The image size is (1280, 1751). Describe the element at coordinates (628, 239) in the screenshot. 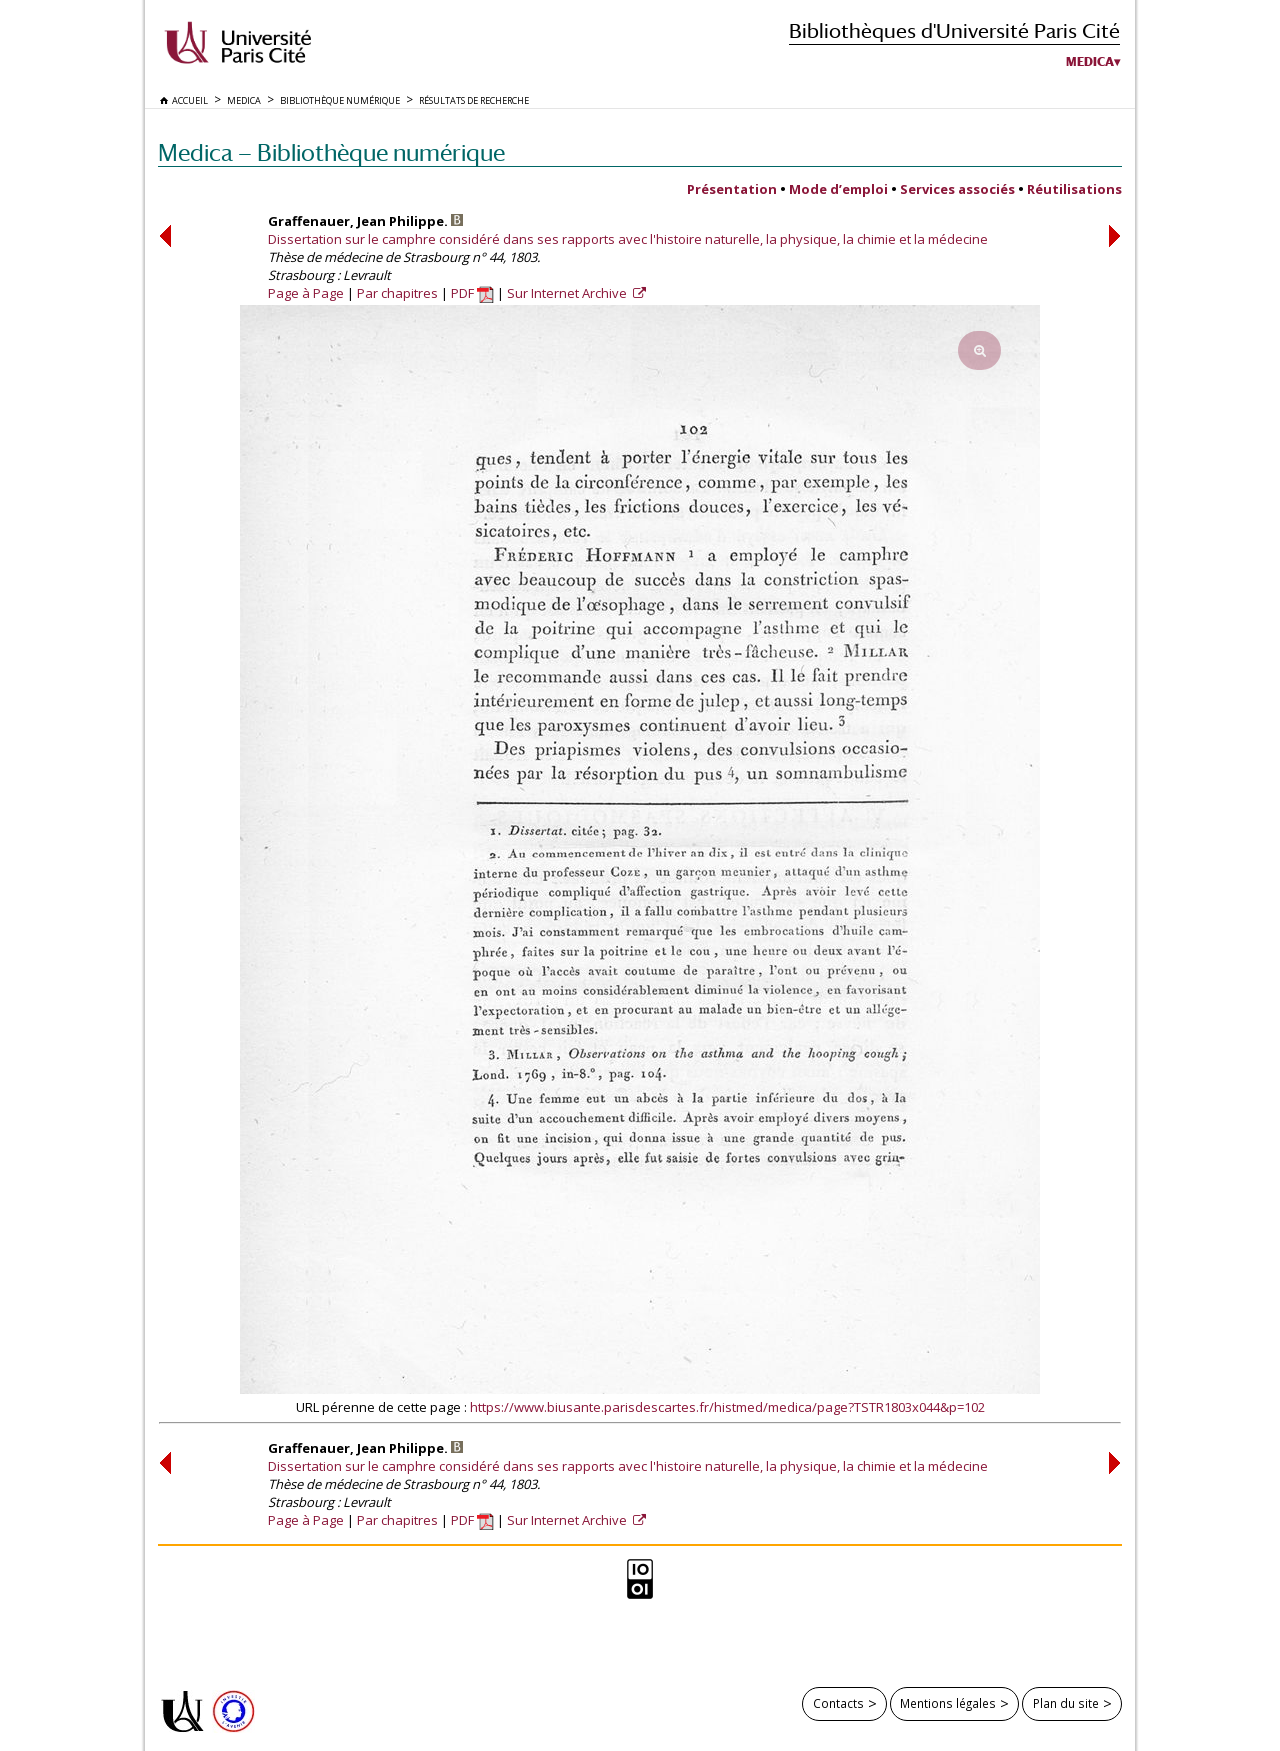

I see `Dissertation sur le camphre considéré dans ses rapports avec l'histoire naturelle, la physique, la chimie et la médecine` at that location.